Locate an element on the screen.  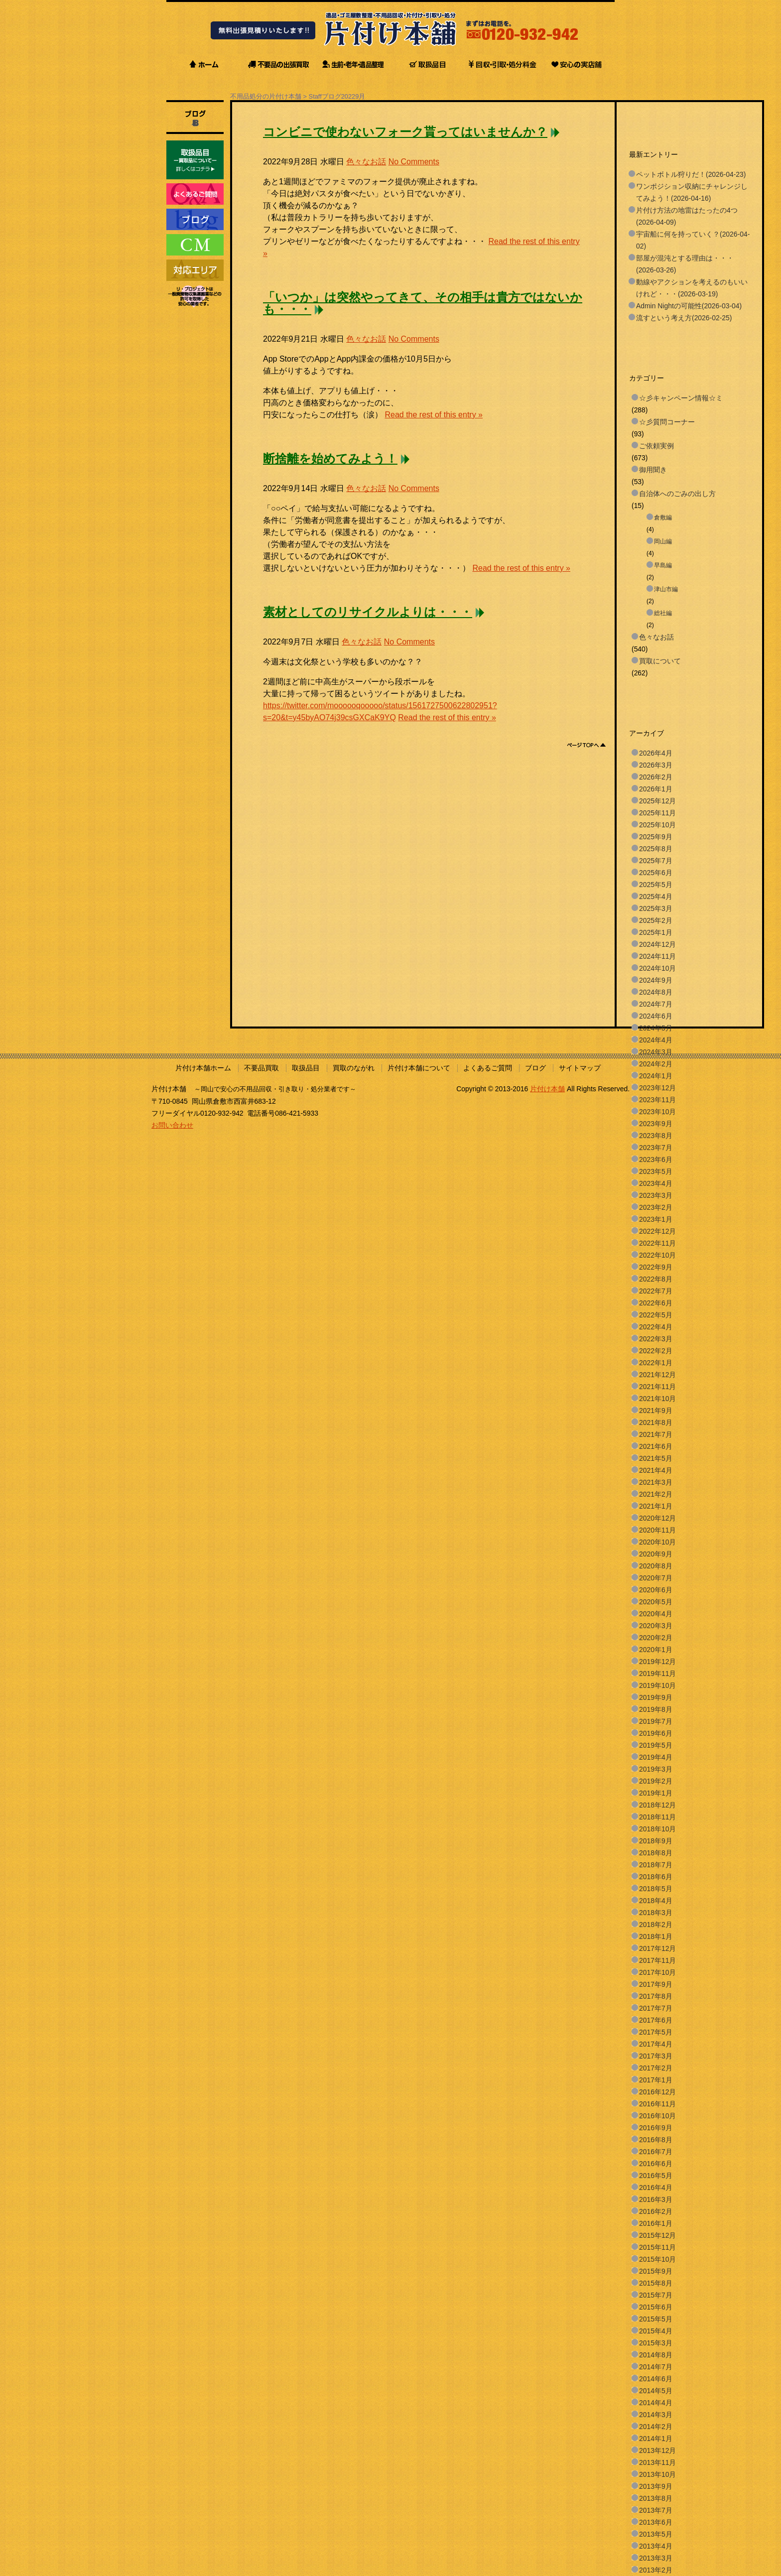
2019年6月 is located at coordinates (655, 1733).